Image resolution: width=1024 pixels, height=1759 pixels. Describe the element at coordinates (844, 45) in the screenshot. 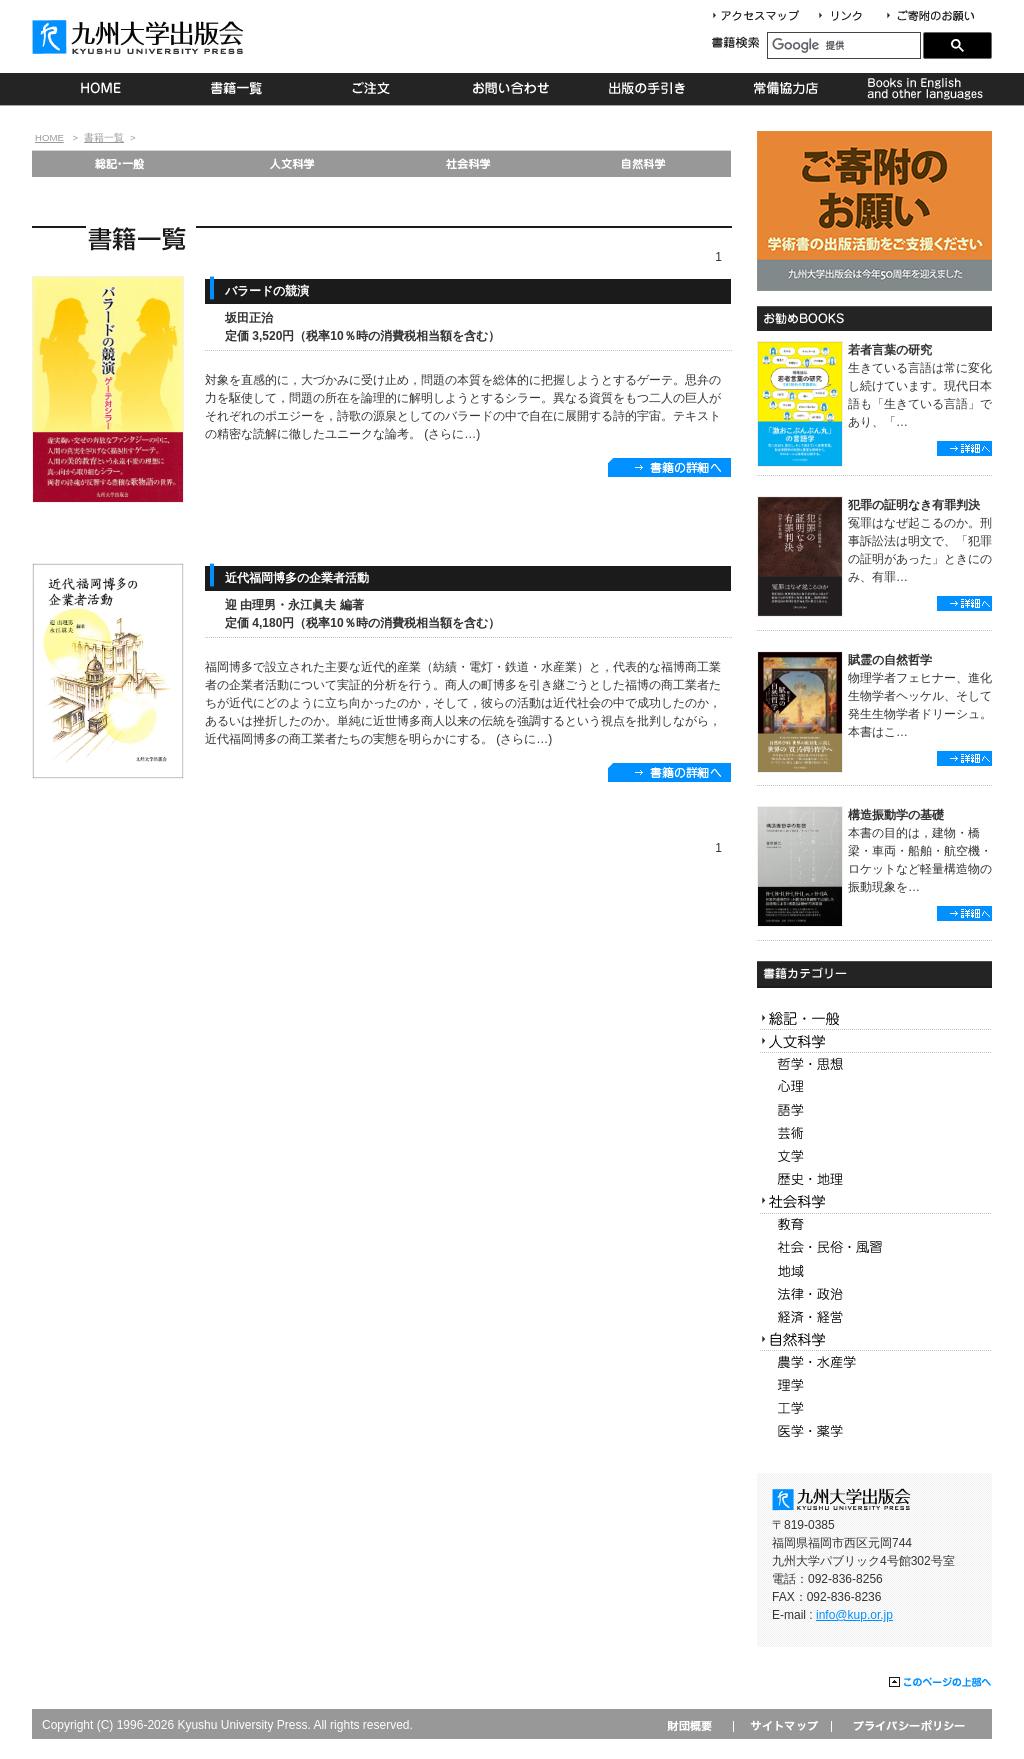

I see `[検索]` at that location.